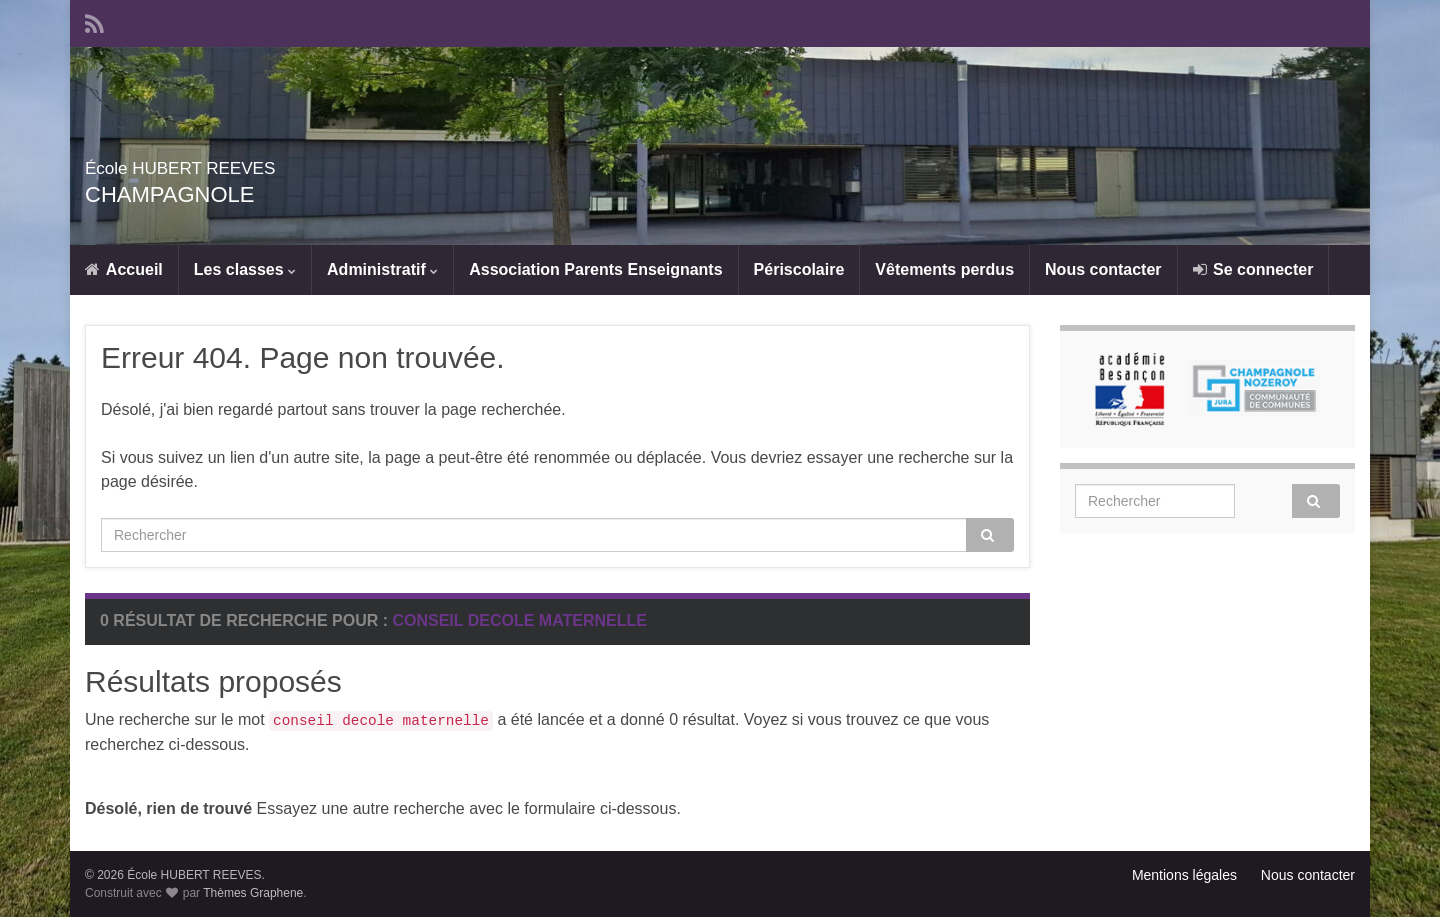 This screenshot has height=917, width=1440. I want to click on Association Parents Enseignants, so click(595, 269).